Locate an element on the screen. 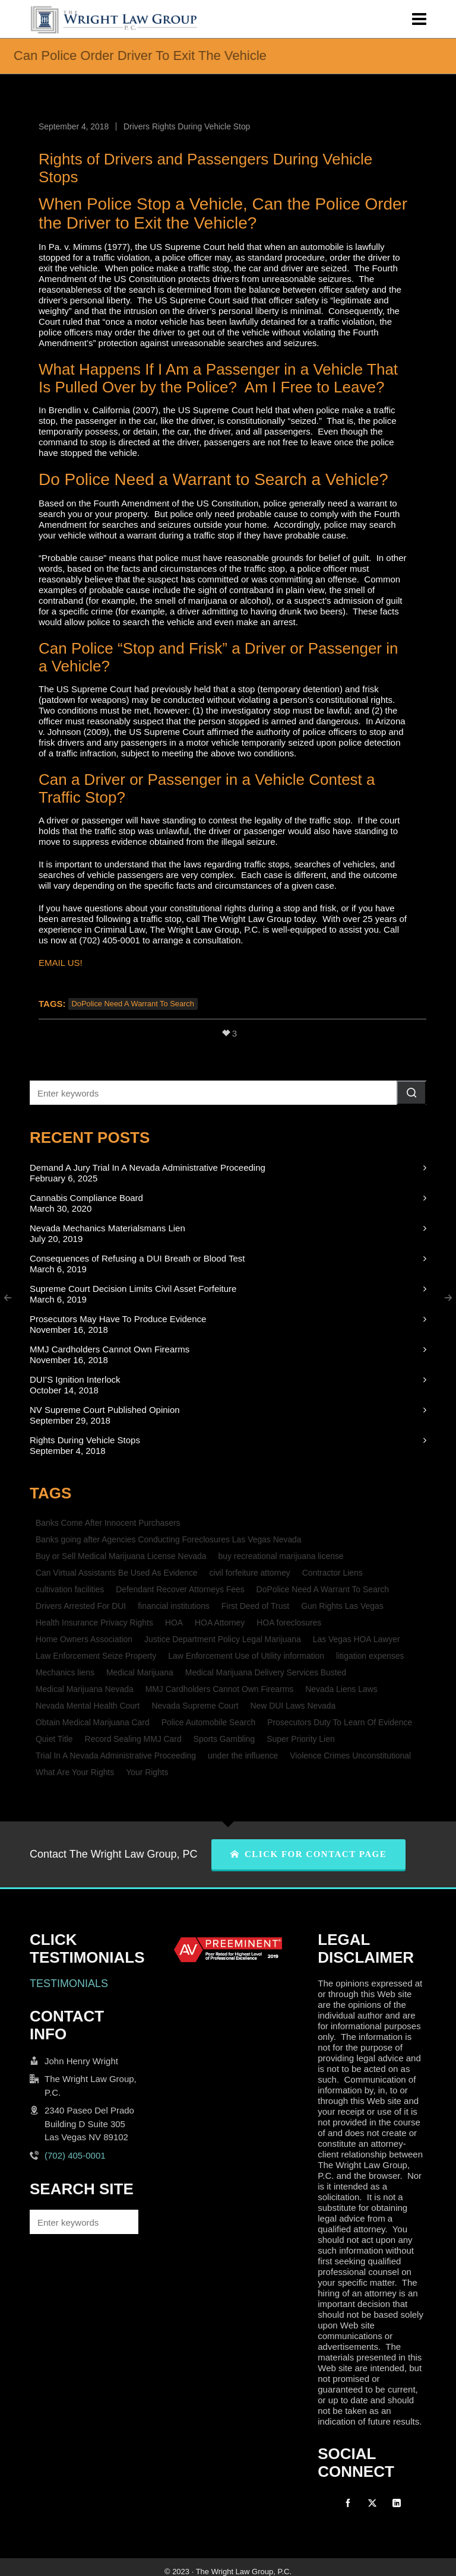 This screenshot has width=456, height=2576. Supreme Court Decision Limits Civil Asset Forfeiture is located at coordinates (133, 1289).